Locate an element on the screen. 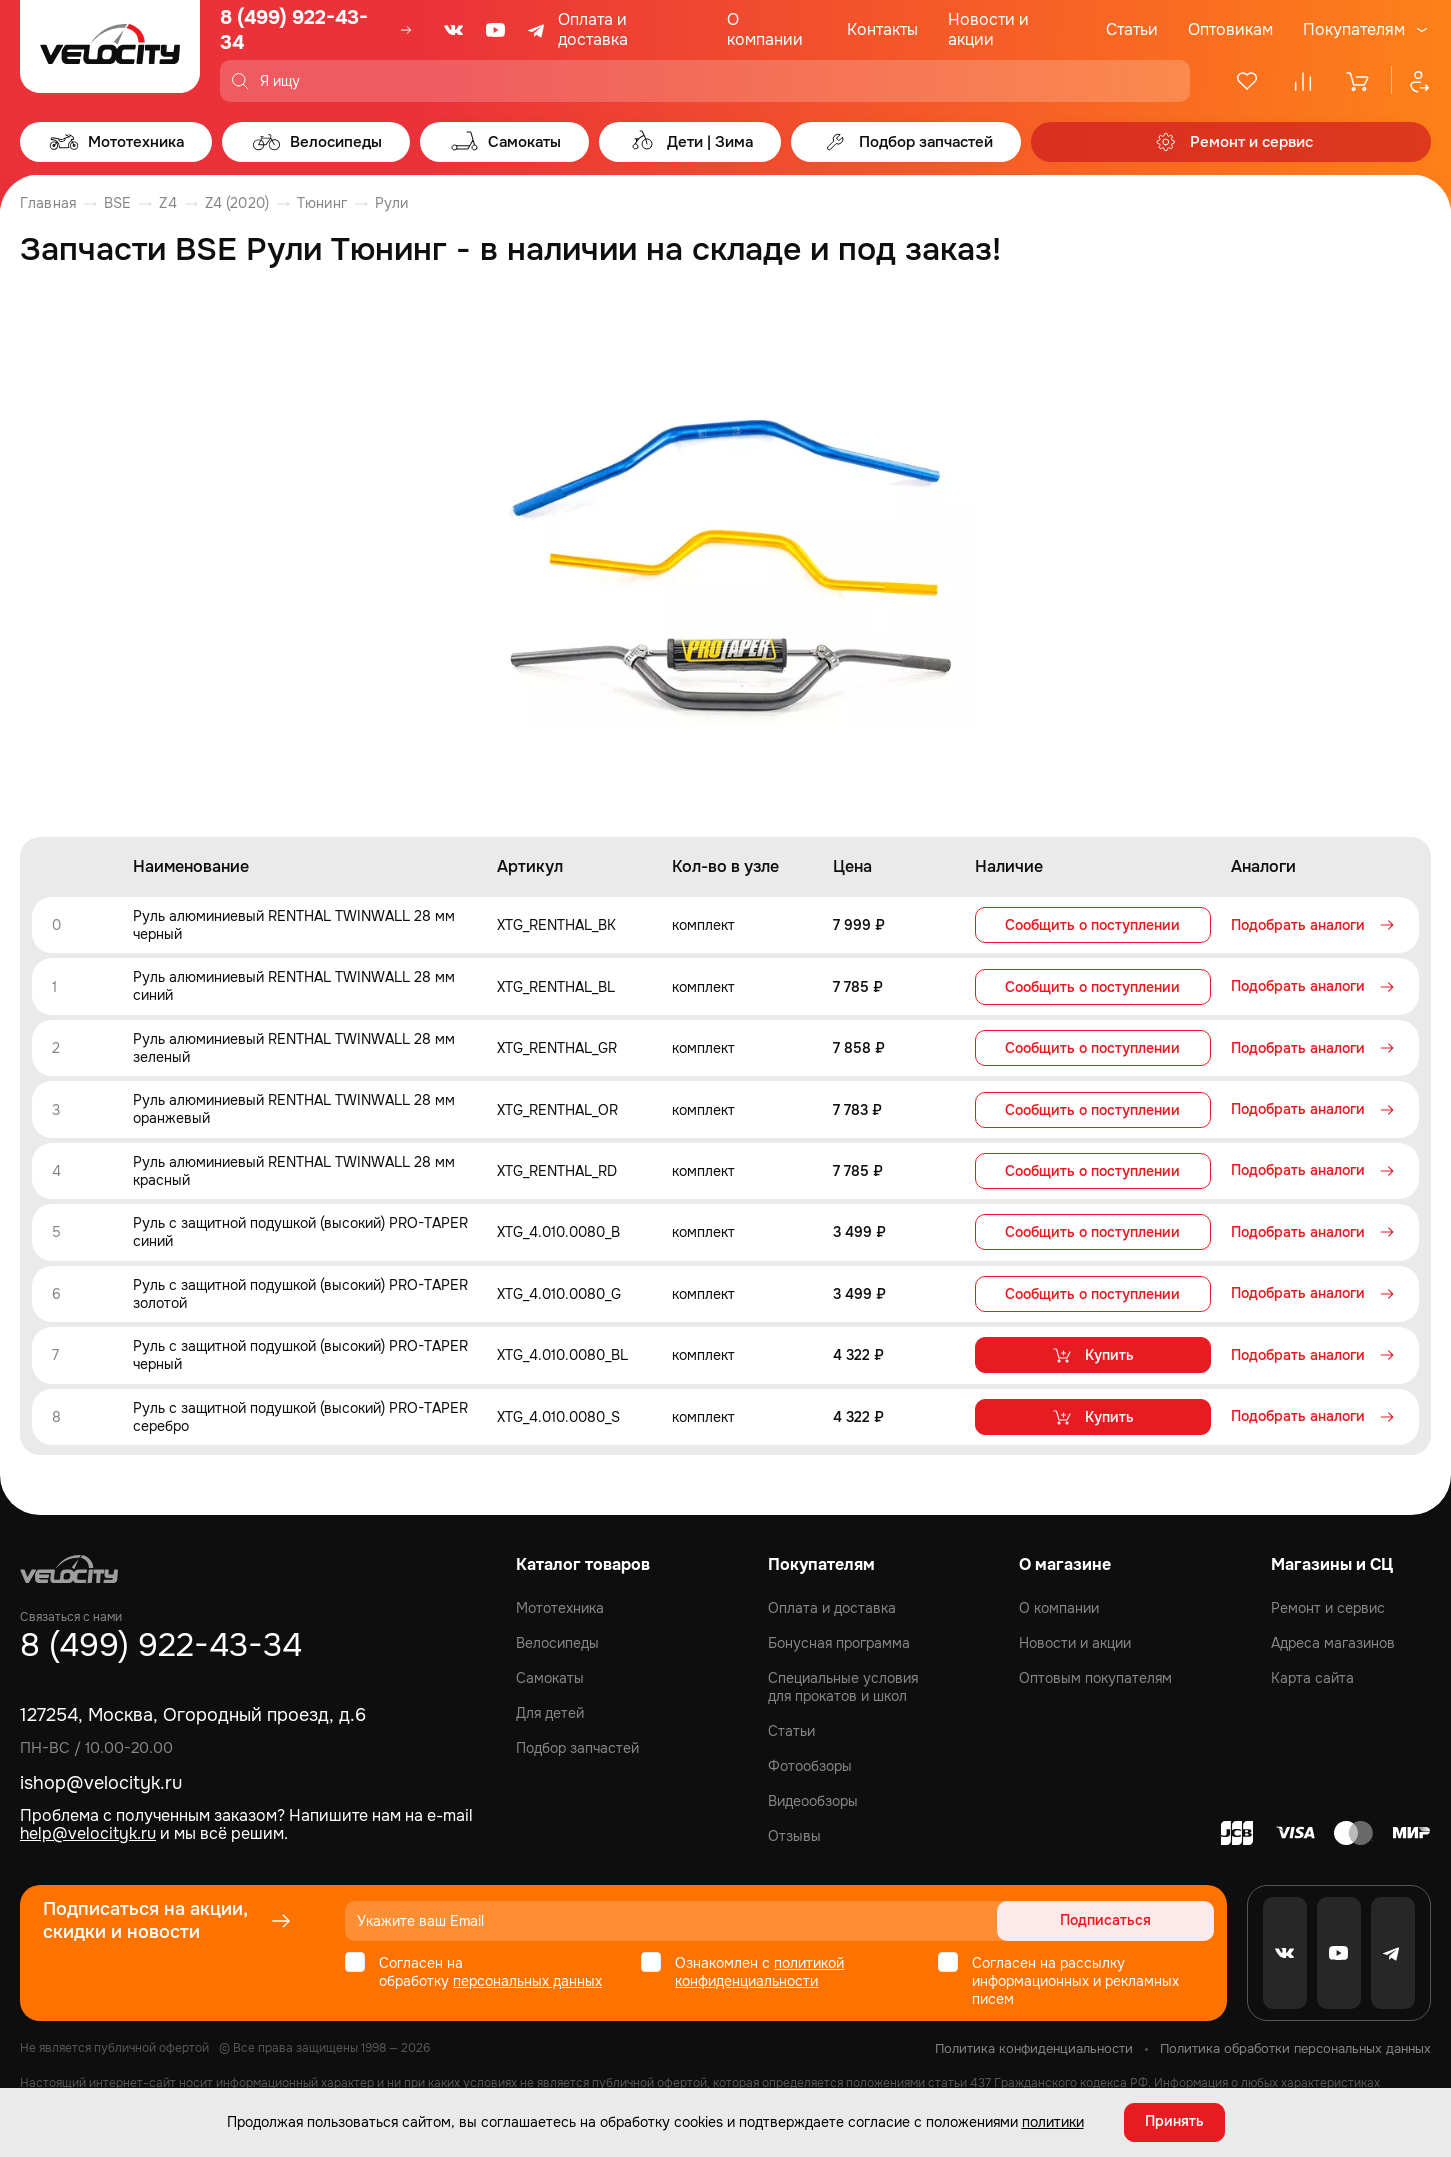  Велосипеды is located at coordinates (557, 1639).